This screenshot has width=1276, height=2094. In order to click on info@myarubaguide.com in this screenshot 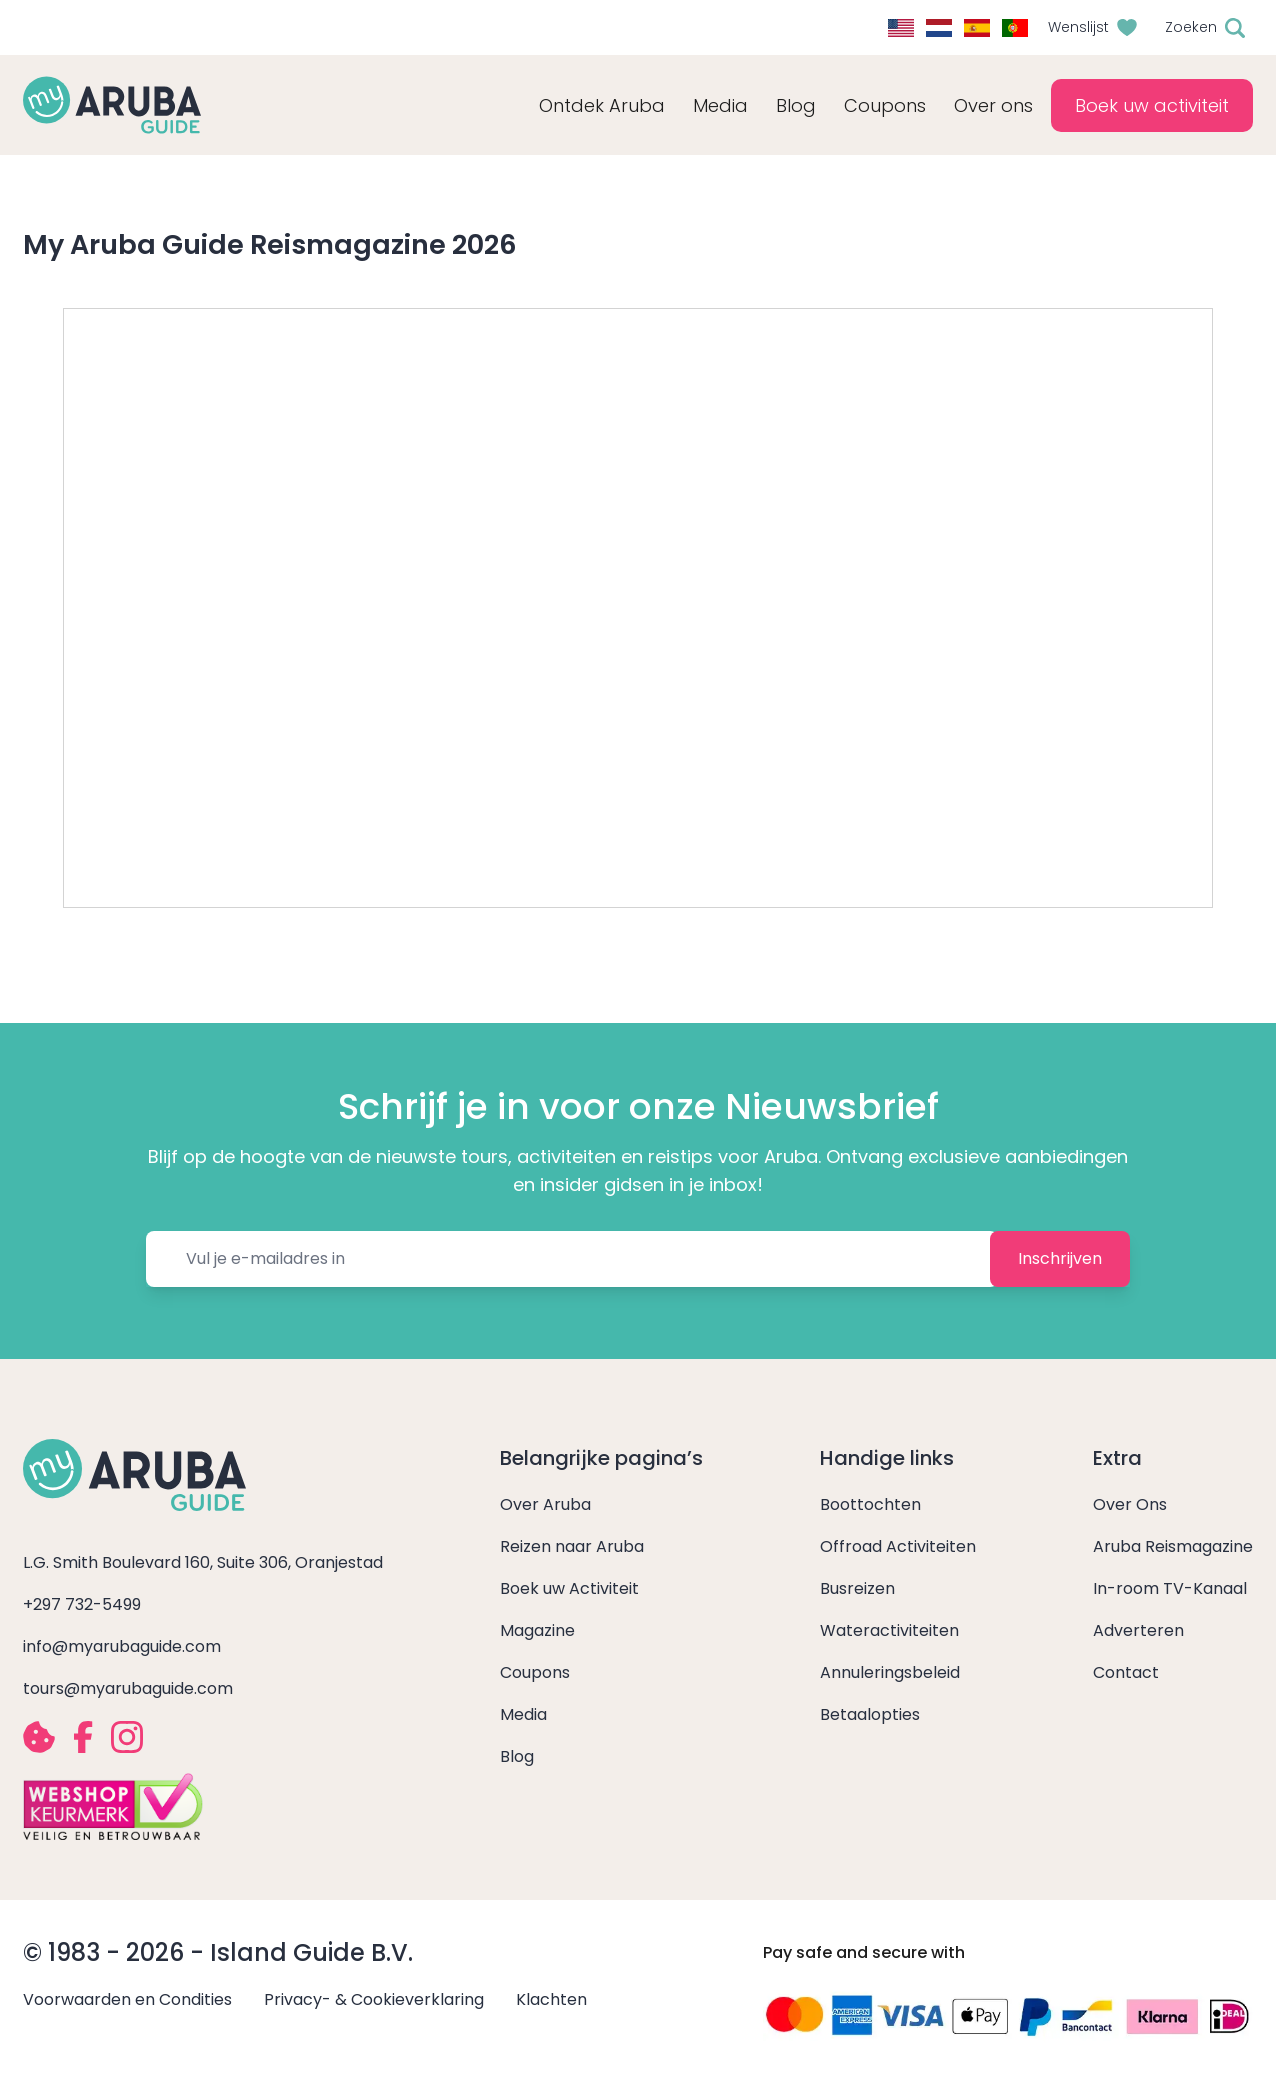, I will do `click(122, 1646)`.